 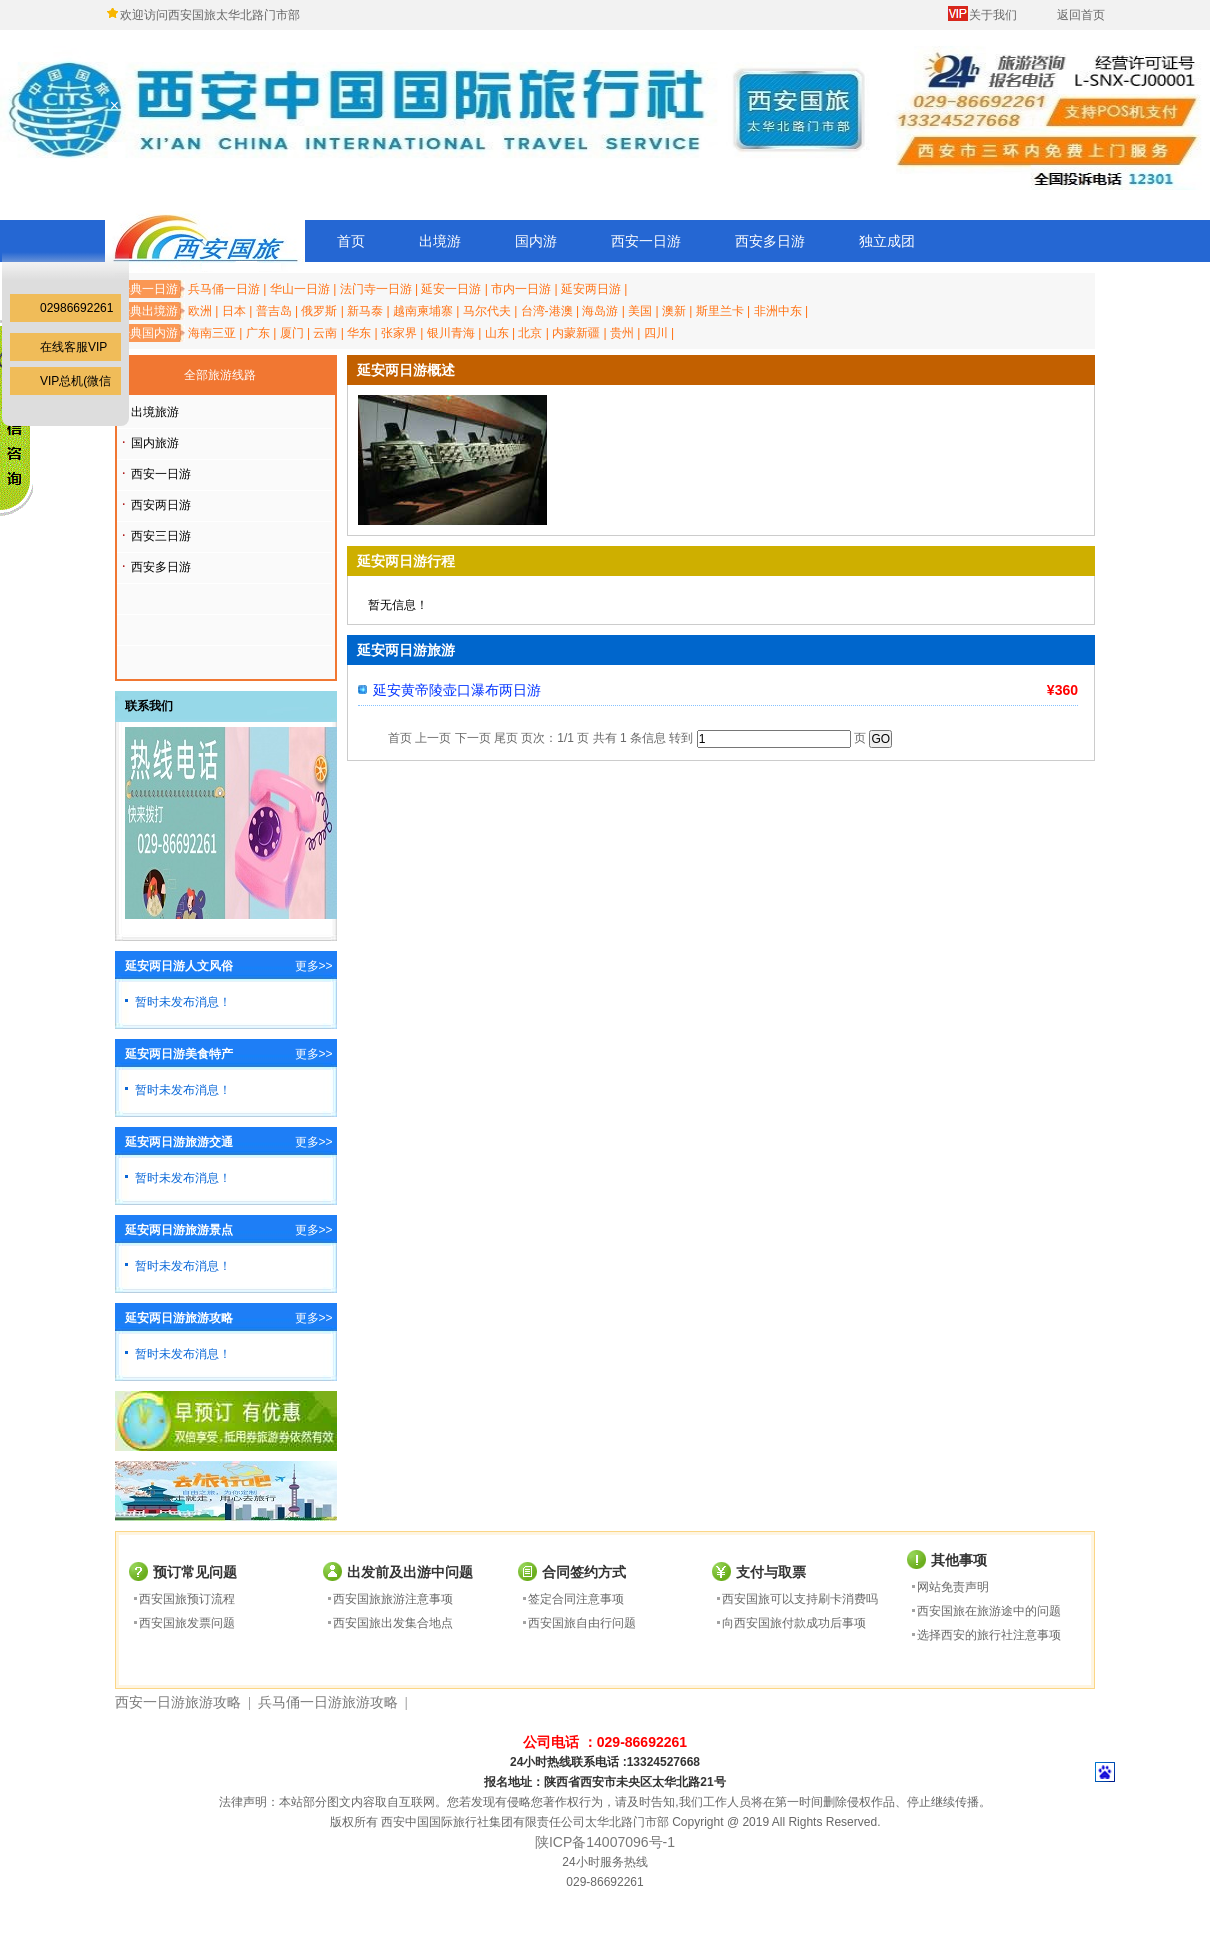 What do you see at coordinates (300, 289) in the screenshot?
I see `华山一日游` at bounding box center [300, 289].